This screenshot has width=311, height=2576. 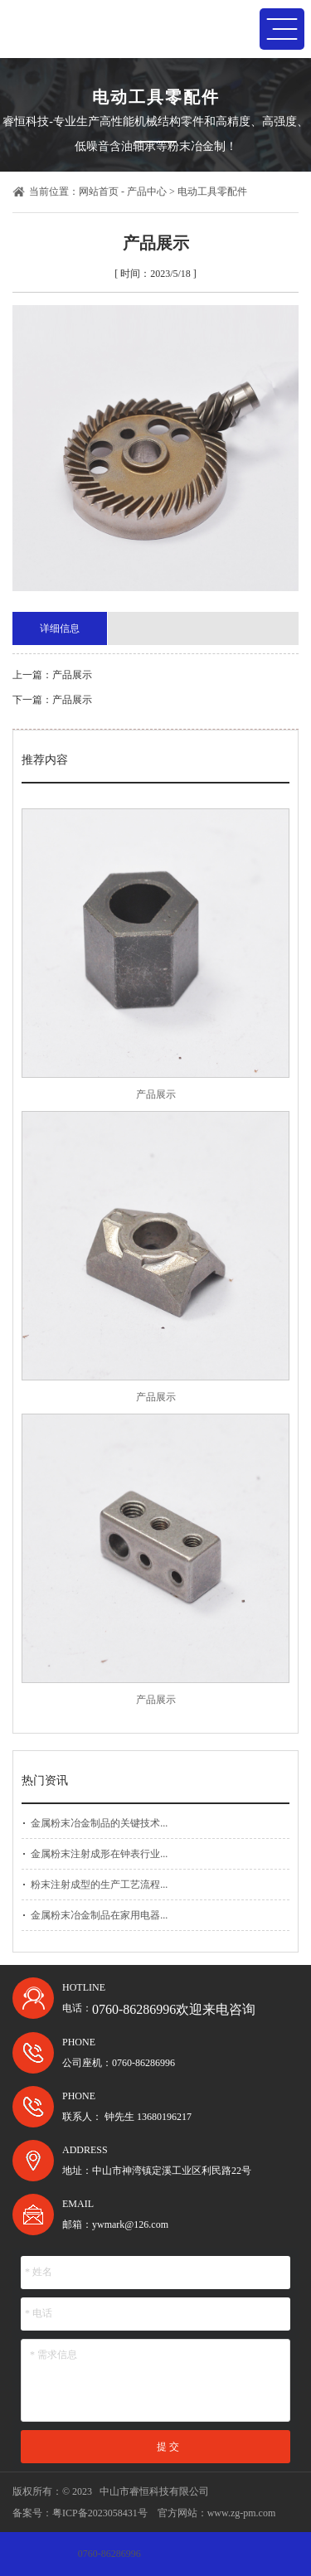 What do you see at coordinates (80, 2513) in the screenshot?
I see `备案号：粤ICP备2023058431号` at bounding box center [80, 2513].